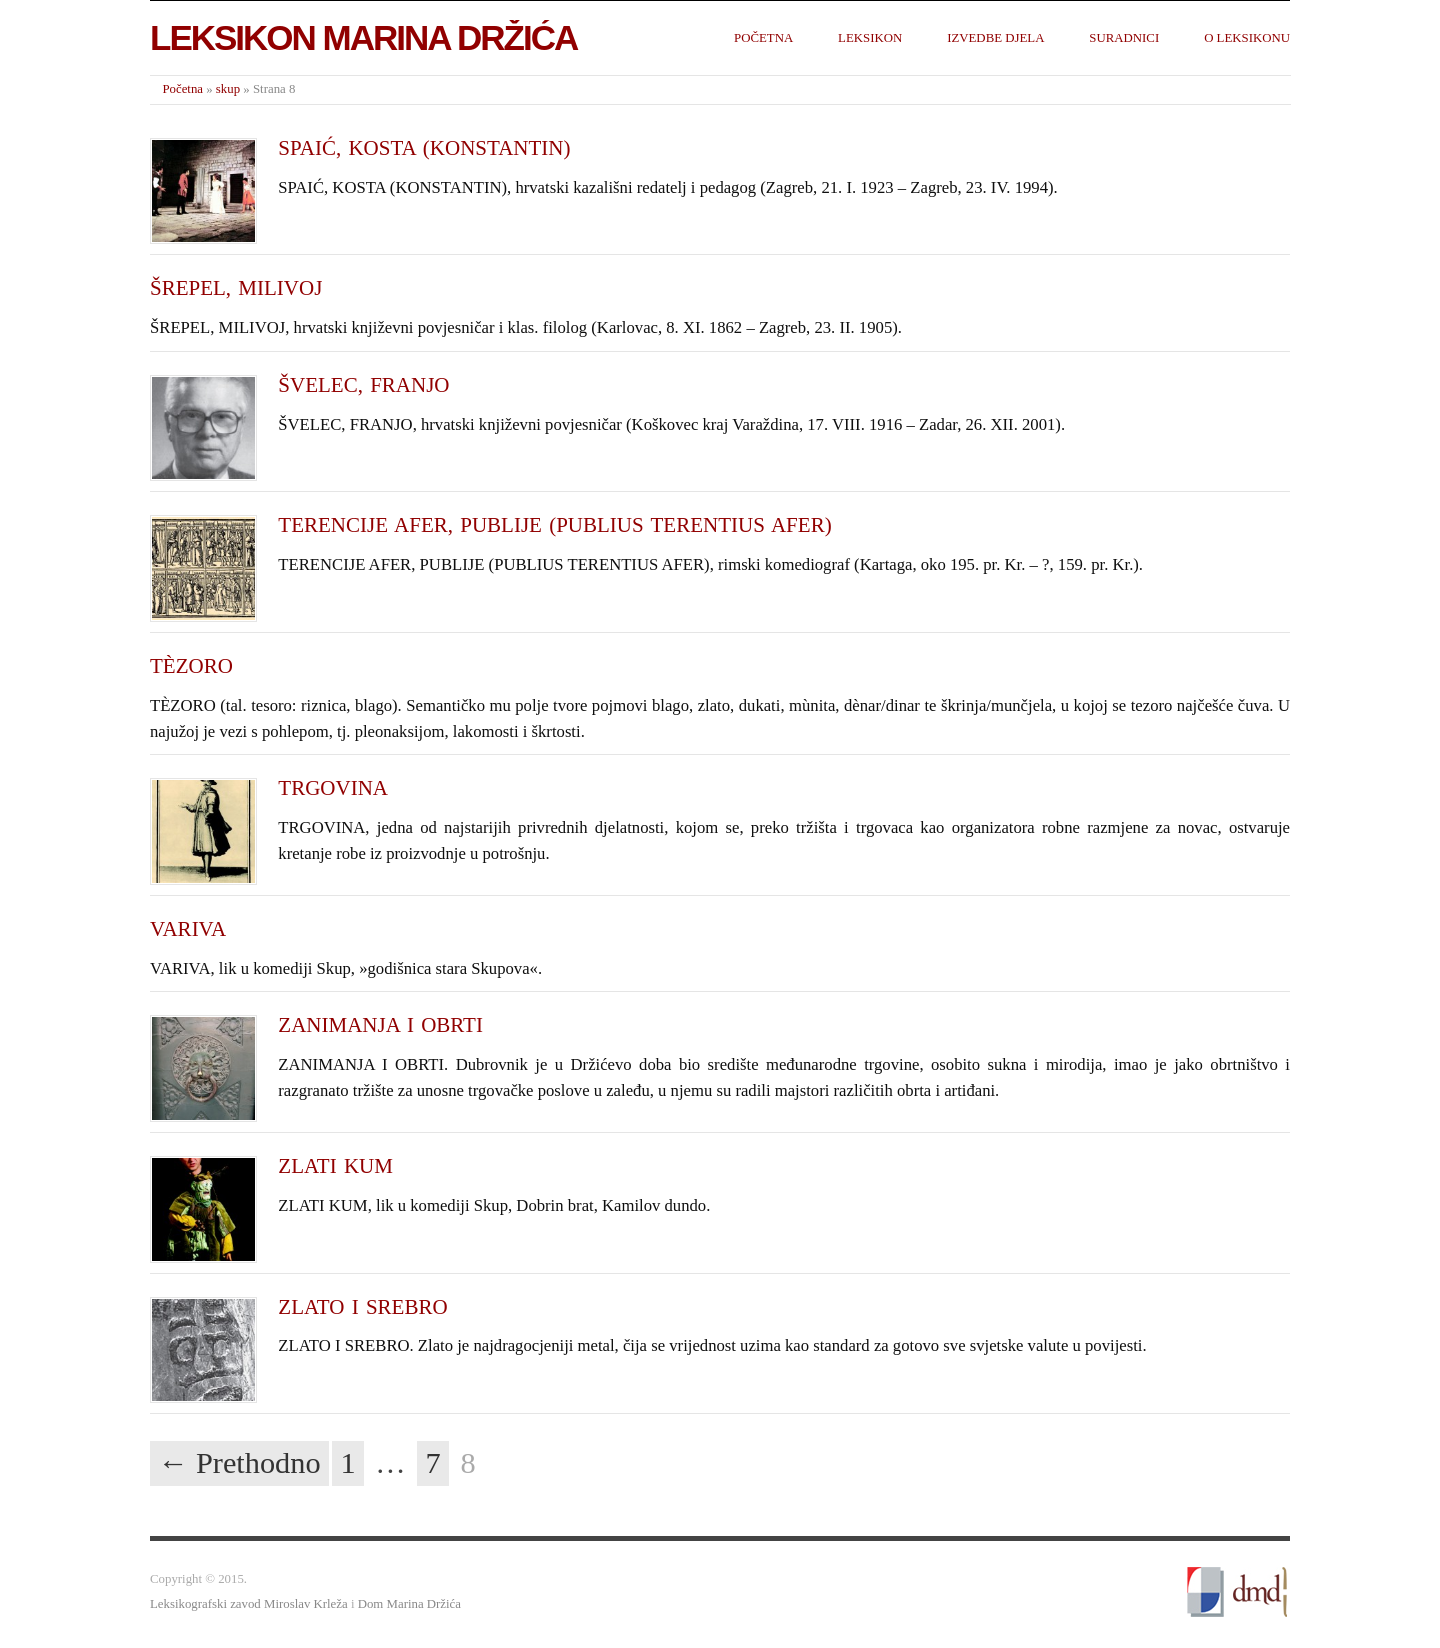  What do you see at coordinates (380, 1025) in the screenshot?
I see `ZANIMANJA I OBRTI` at bounding box center [380, 1025].